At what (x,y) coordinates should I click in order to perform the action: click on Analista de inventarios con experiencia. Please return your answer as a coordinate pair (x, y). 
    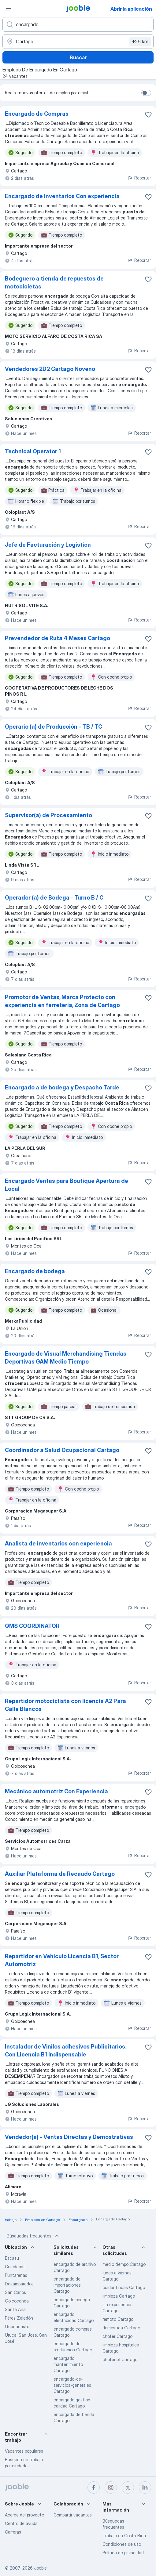
    Looking at the image, I should click on (58, 1543).